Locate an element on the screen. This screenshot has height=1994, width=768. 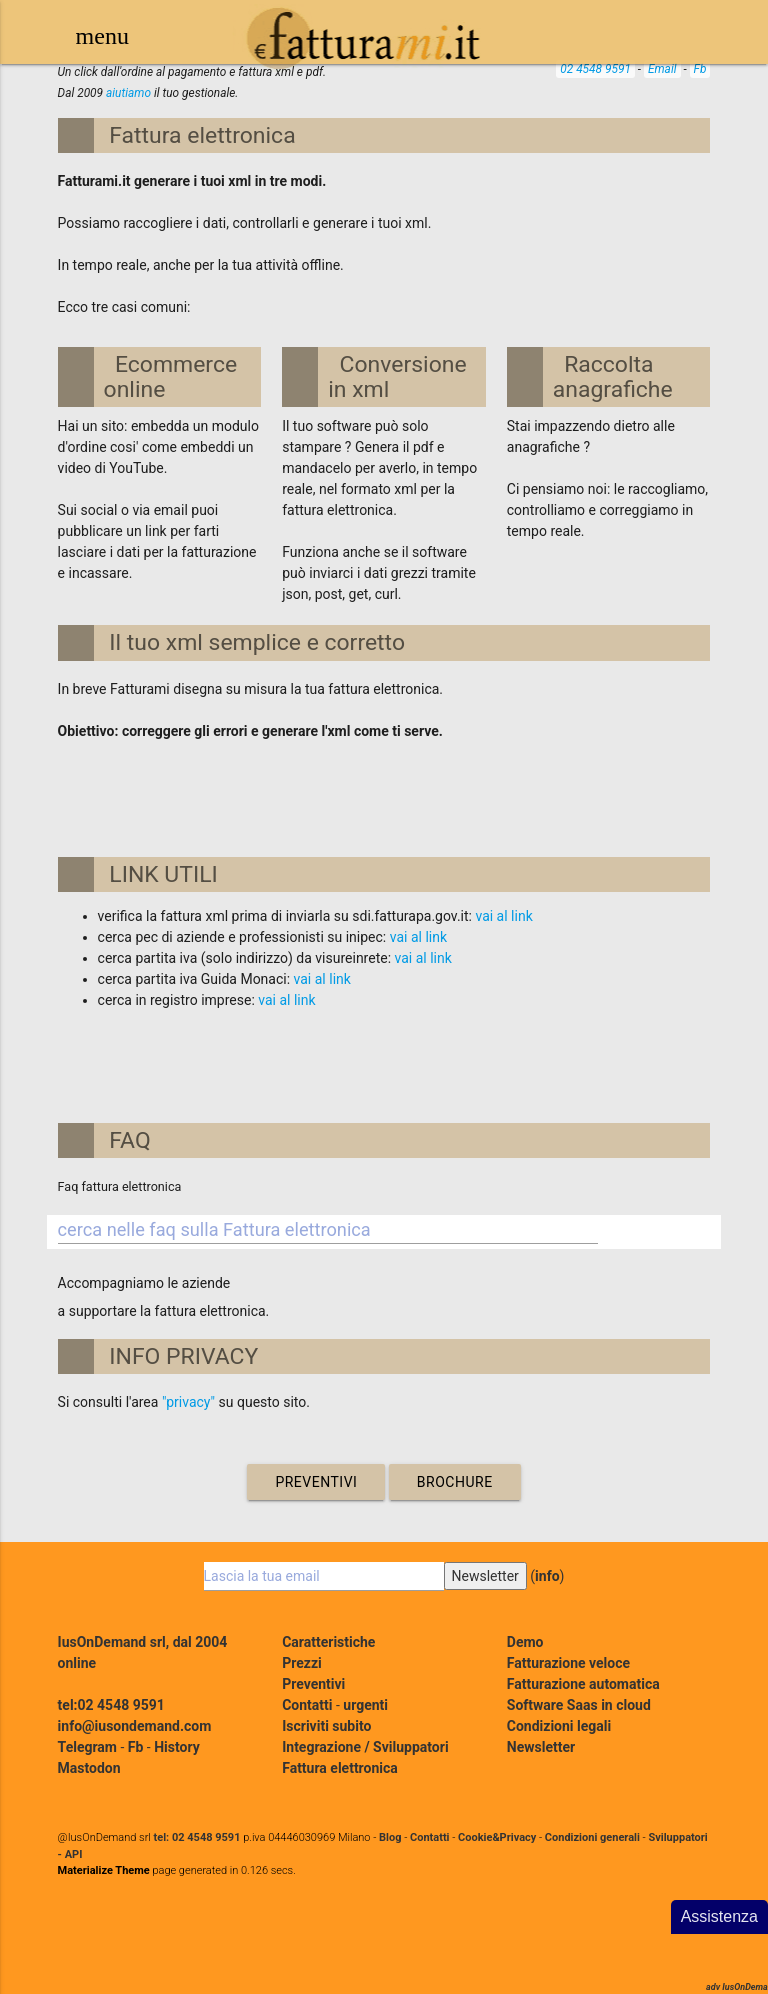
Fattura elettronica is located at coordinates (202, 135).